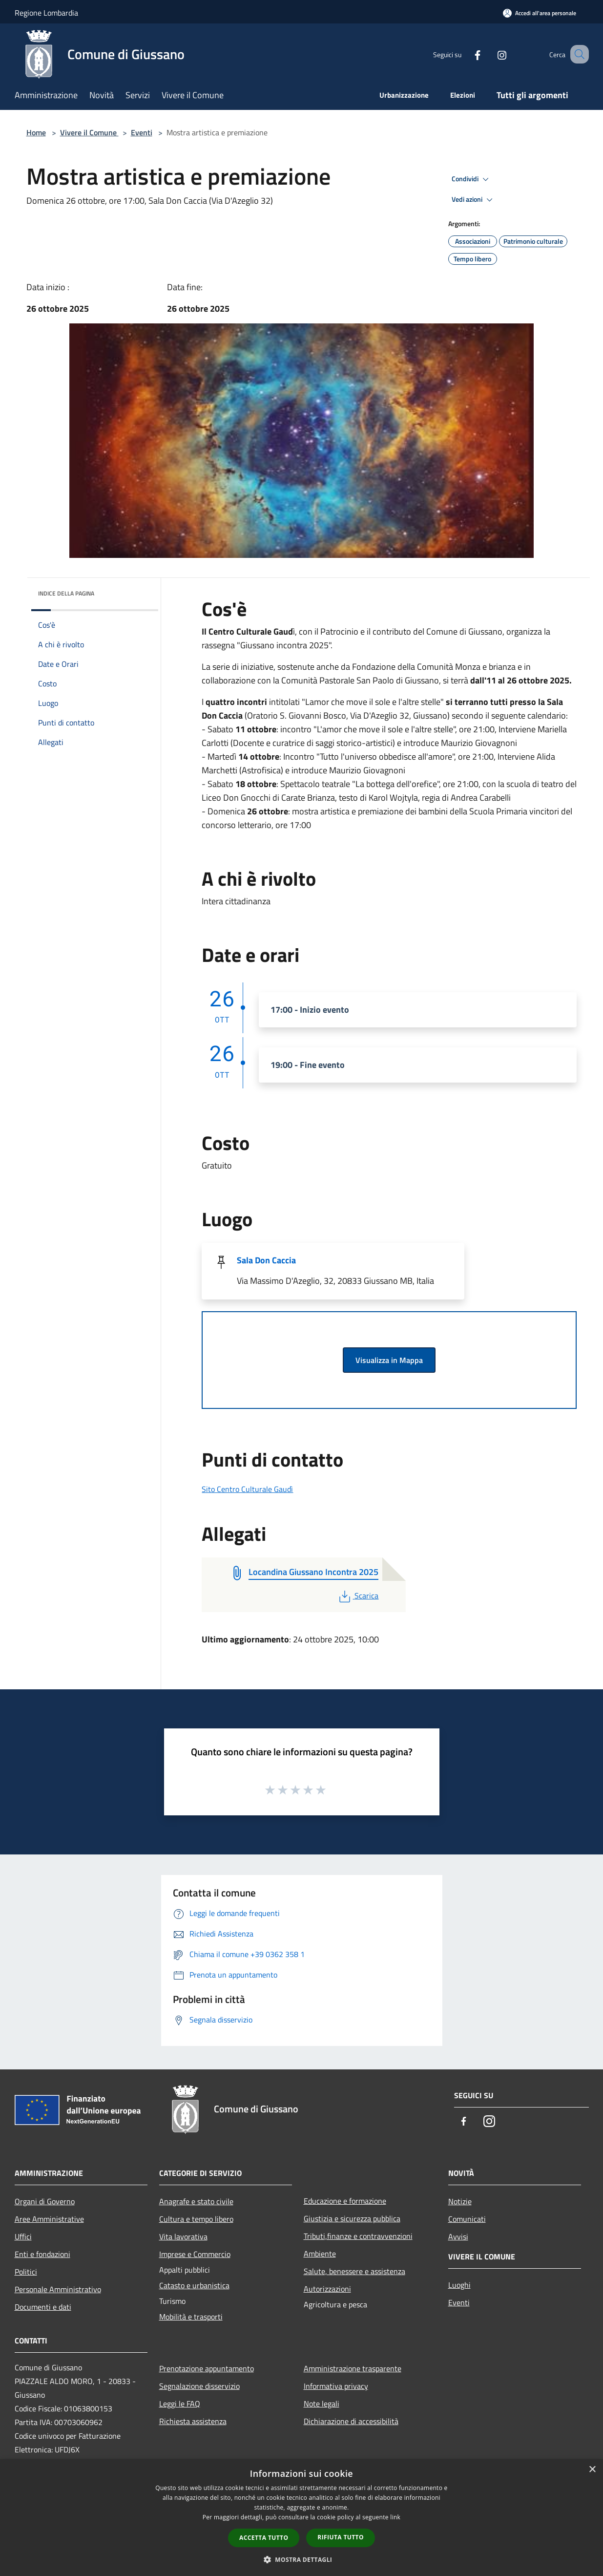 The width and height of the screenshot is (603, 2576). What do you see at coordinates (23, 2236) in the screenshot?
I see `Uffici` at bounding box center [23, 2236].